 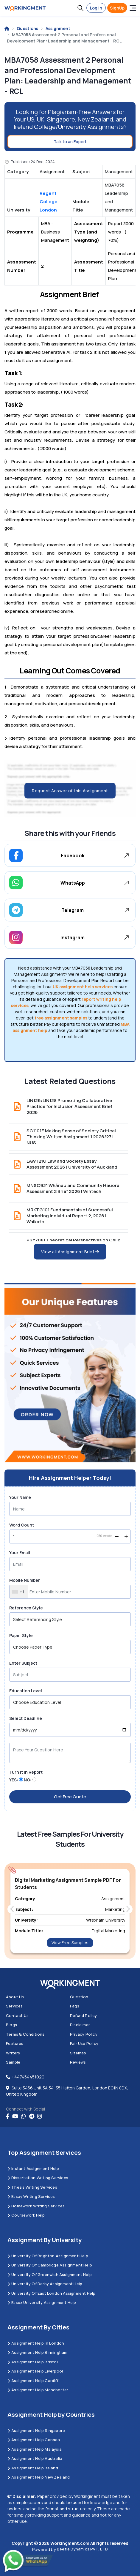 What do you see at coordinates (96, 8) in the screenshot?
I see `Log In` at bounding box center [96, 8].